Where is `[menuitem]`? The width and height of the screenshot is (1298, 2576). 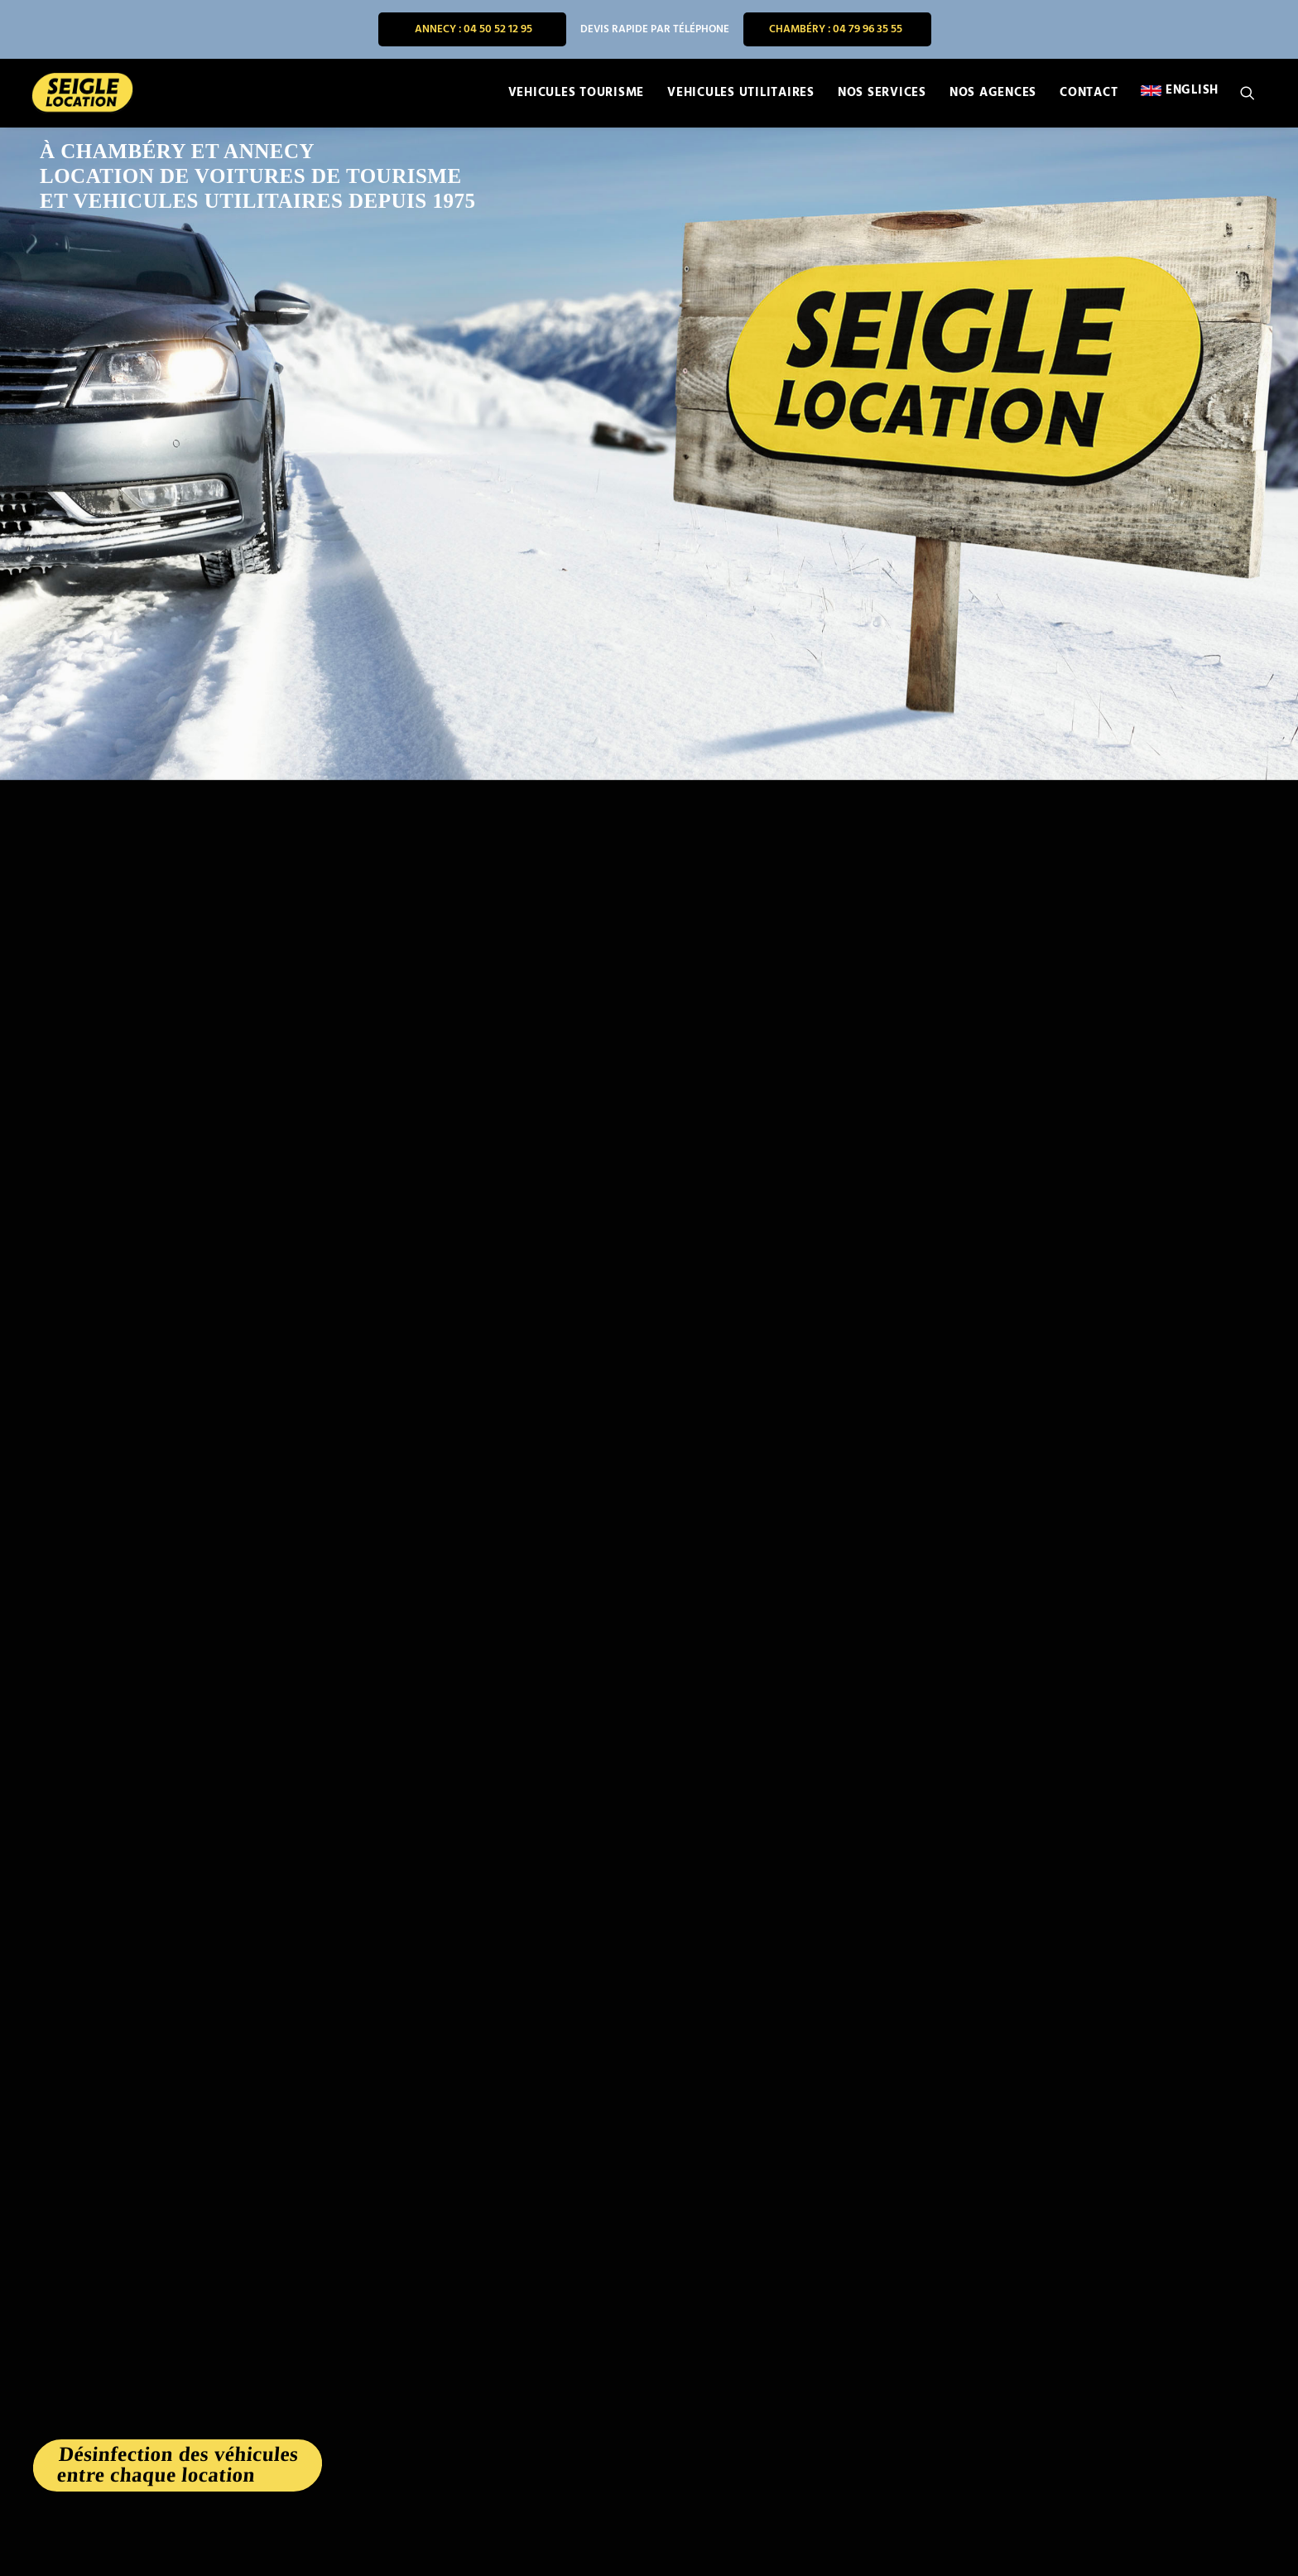
[menuitem] is located at coordinates (472, 29).